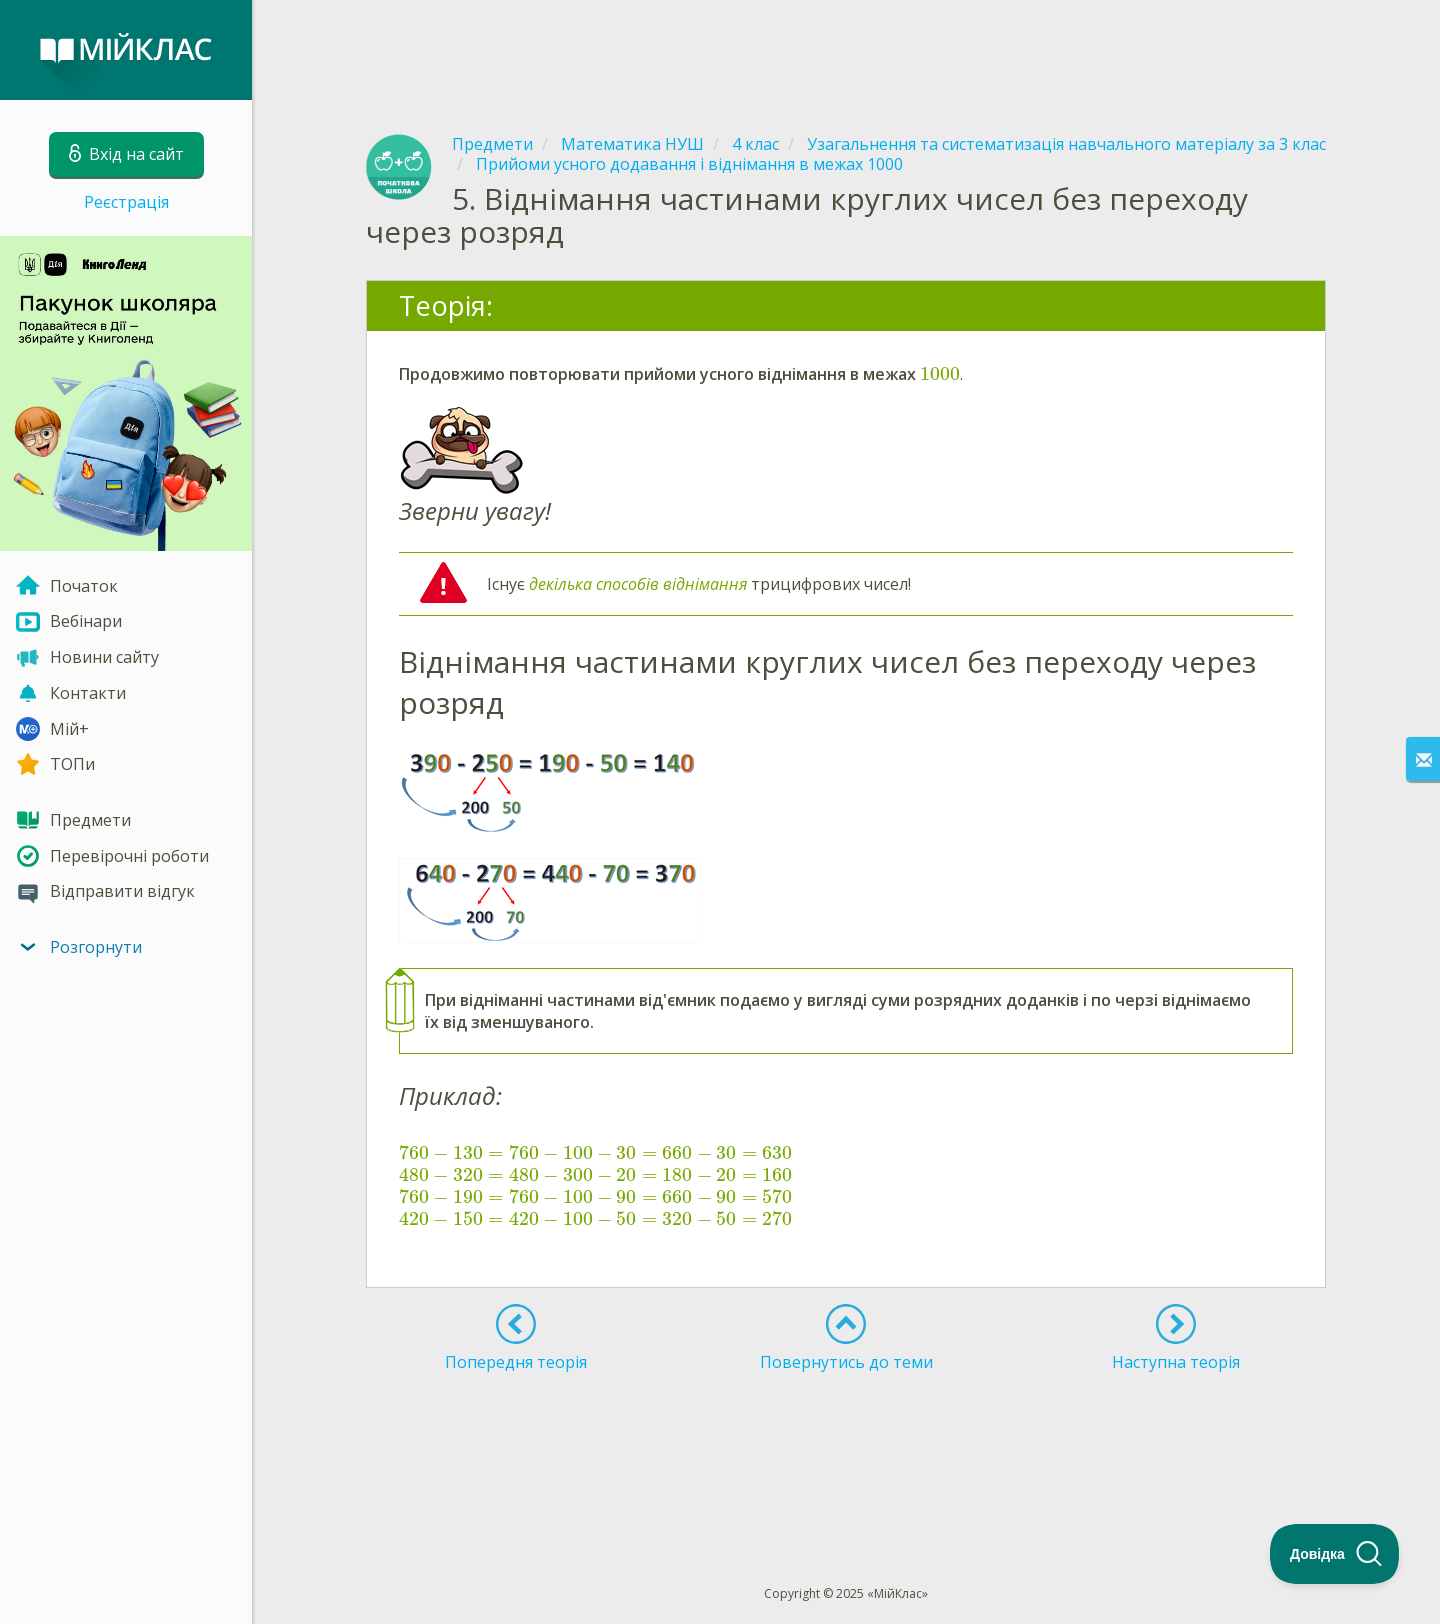 This screenshot has height=1624, width=1440. Describe the element at coordinates (846, 50) in the screenshot. I see `[Advertisement]` at that location.